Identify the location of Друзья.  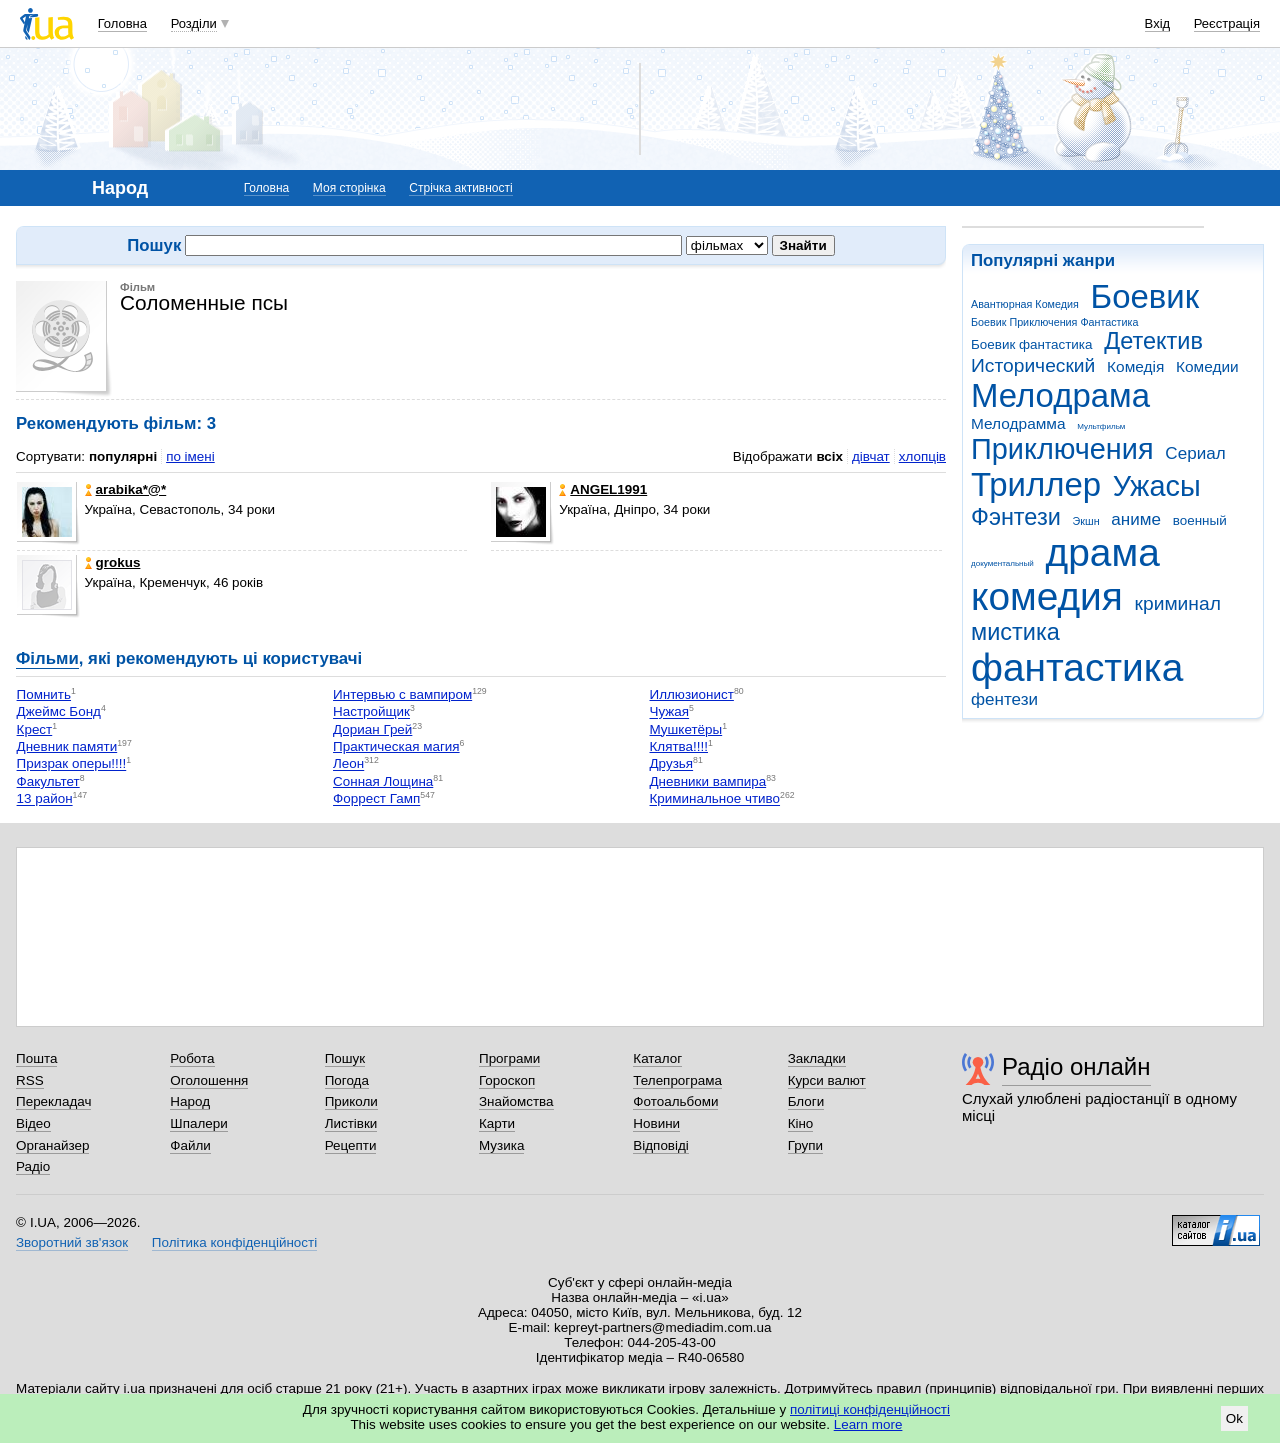
(672, 764).